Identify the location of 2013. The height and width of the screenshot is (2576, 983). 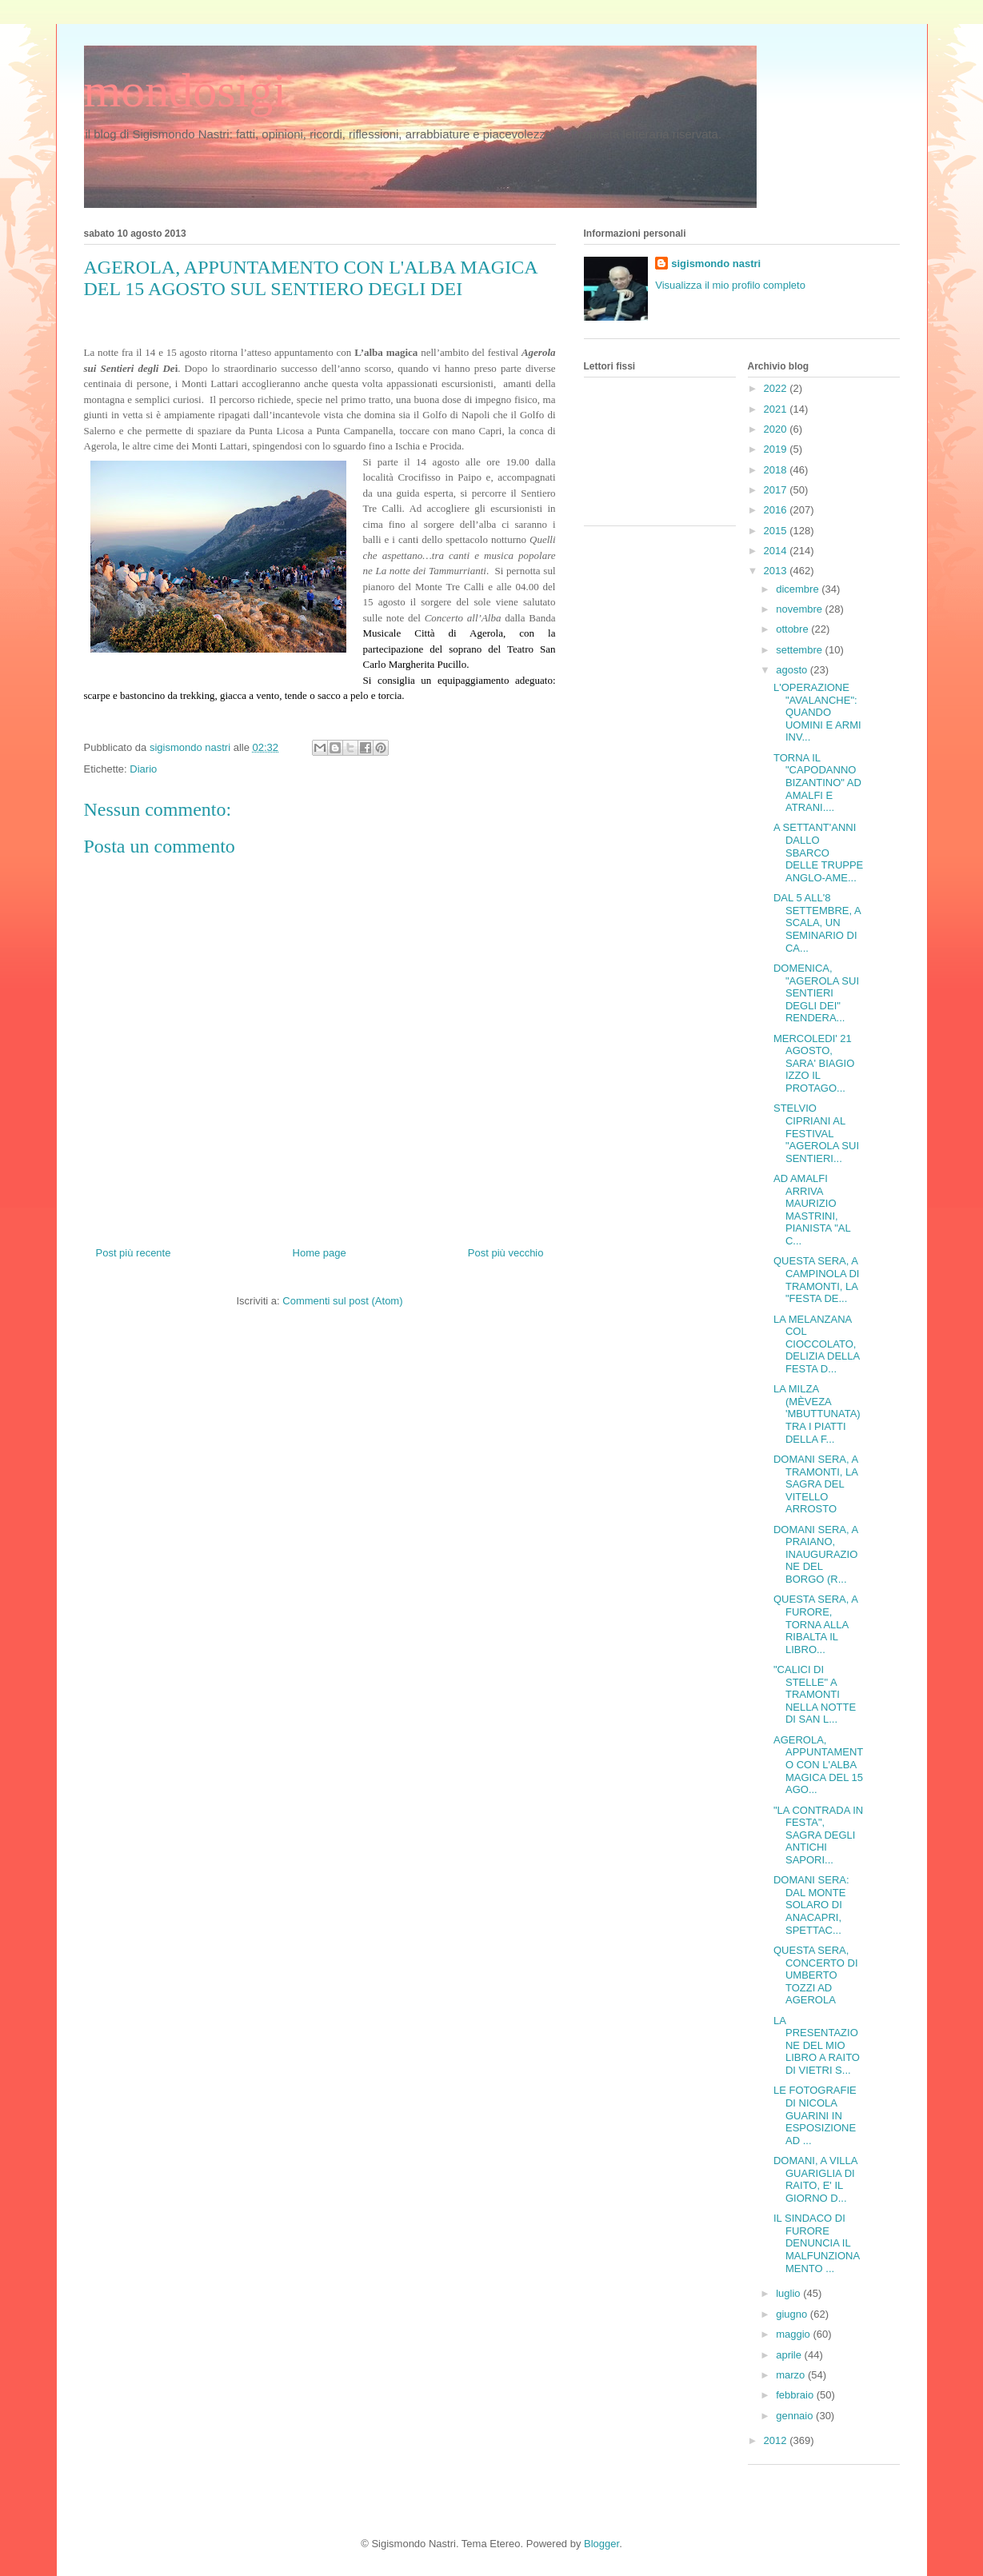
(777, 571).